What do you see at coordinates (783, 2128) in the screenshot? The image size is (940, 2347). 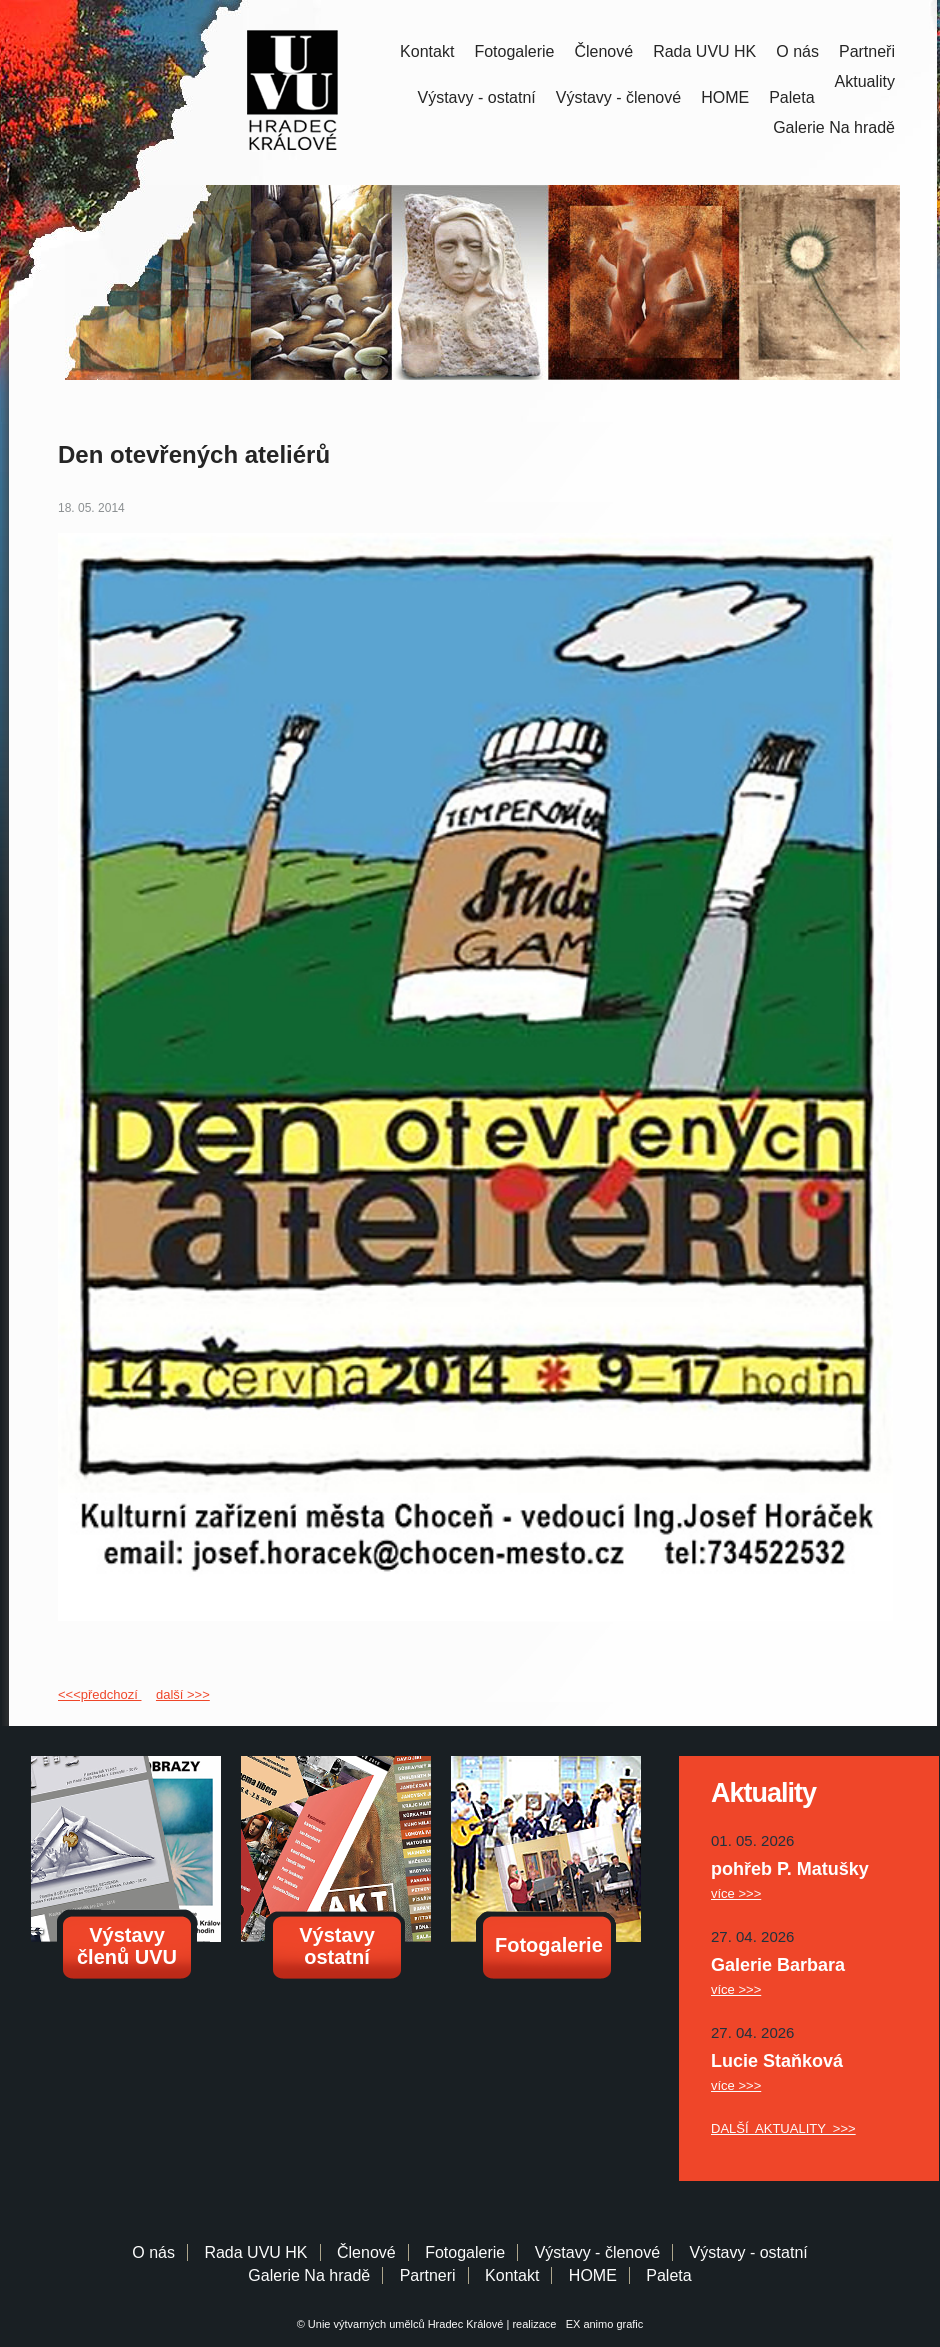 I see `DALŠÍ AKTUALITY >>>` at bounding box center [783, 2128].